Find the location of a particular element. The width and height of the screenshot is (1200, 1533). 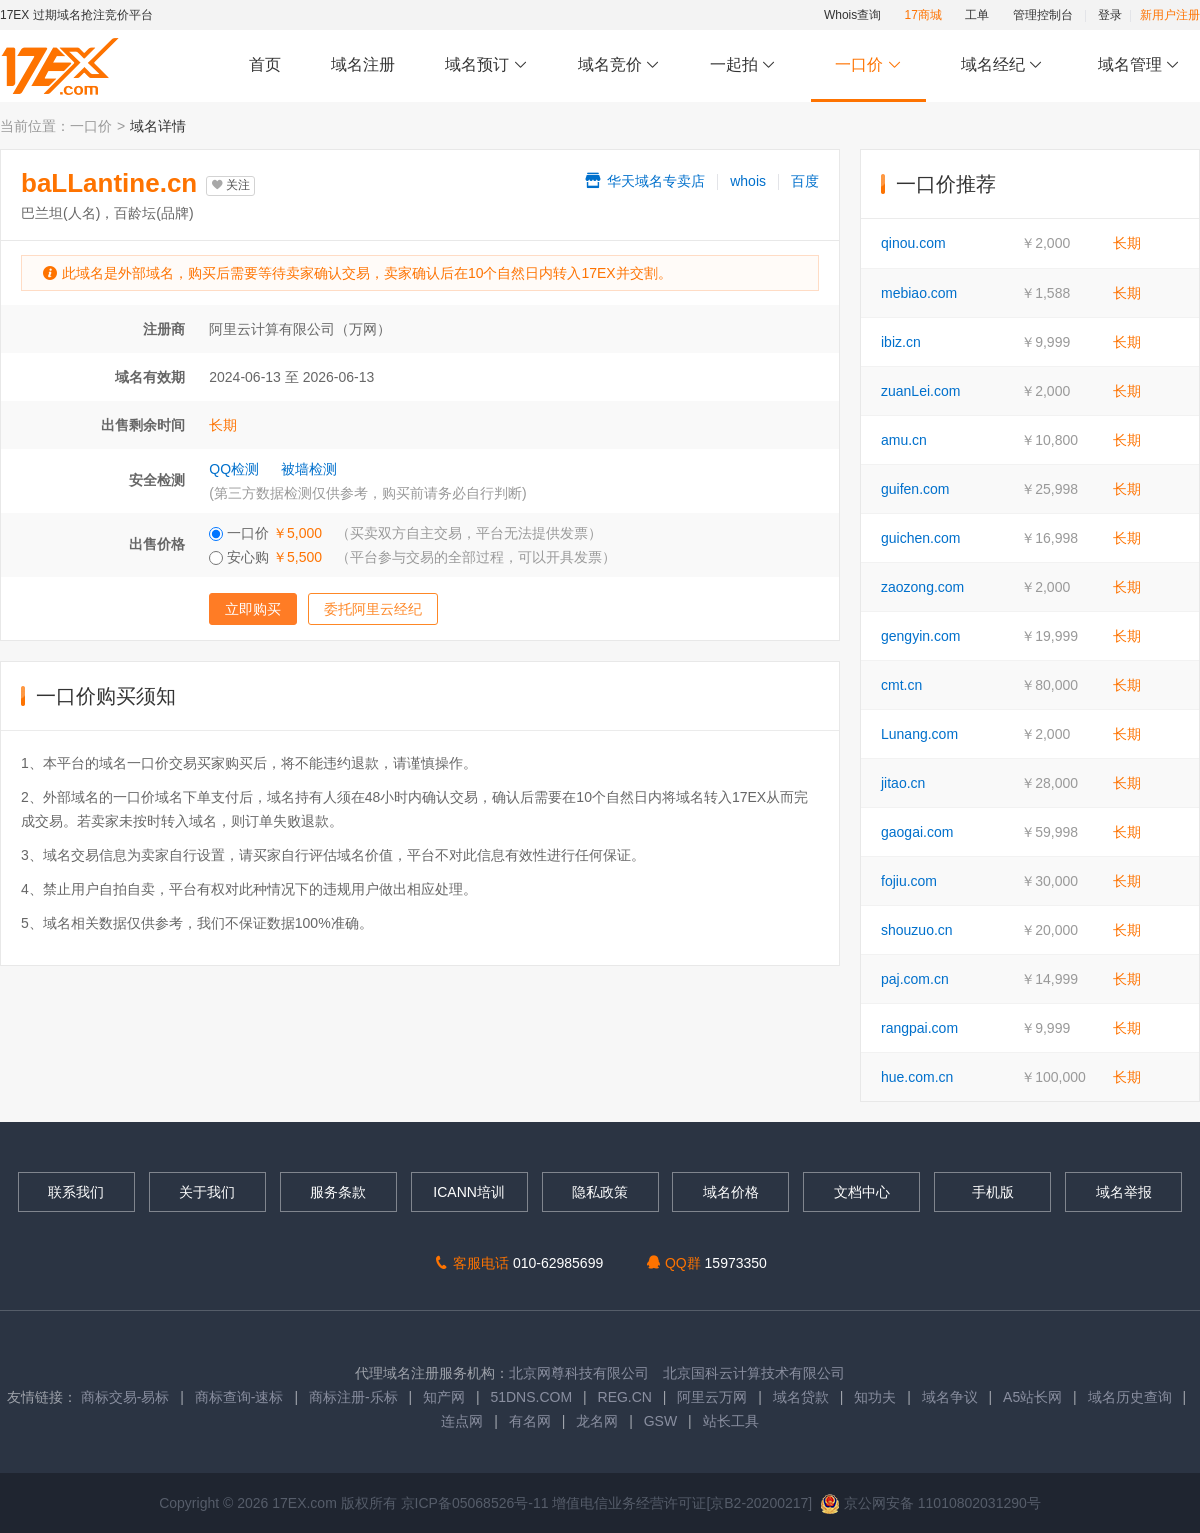

rangpai.com is located at coordinates (919, 1028).